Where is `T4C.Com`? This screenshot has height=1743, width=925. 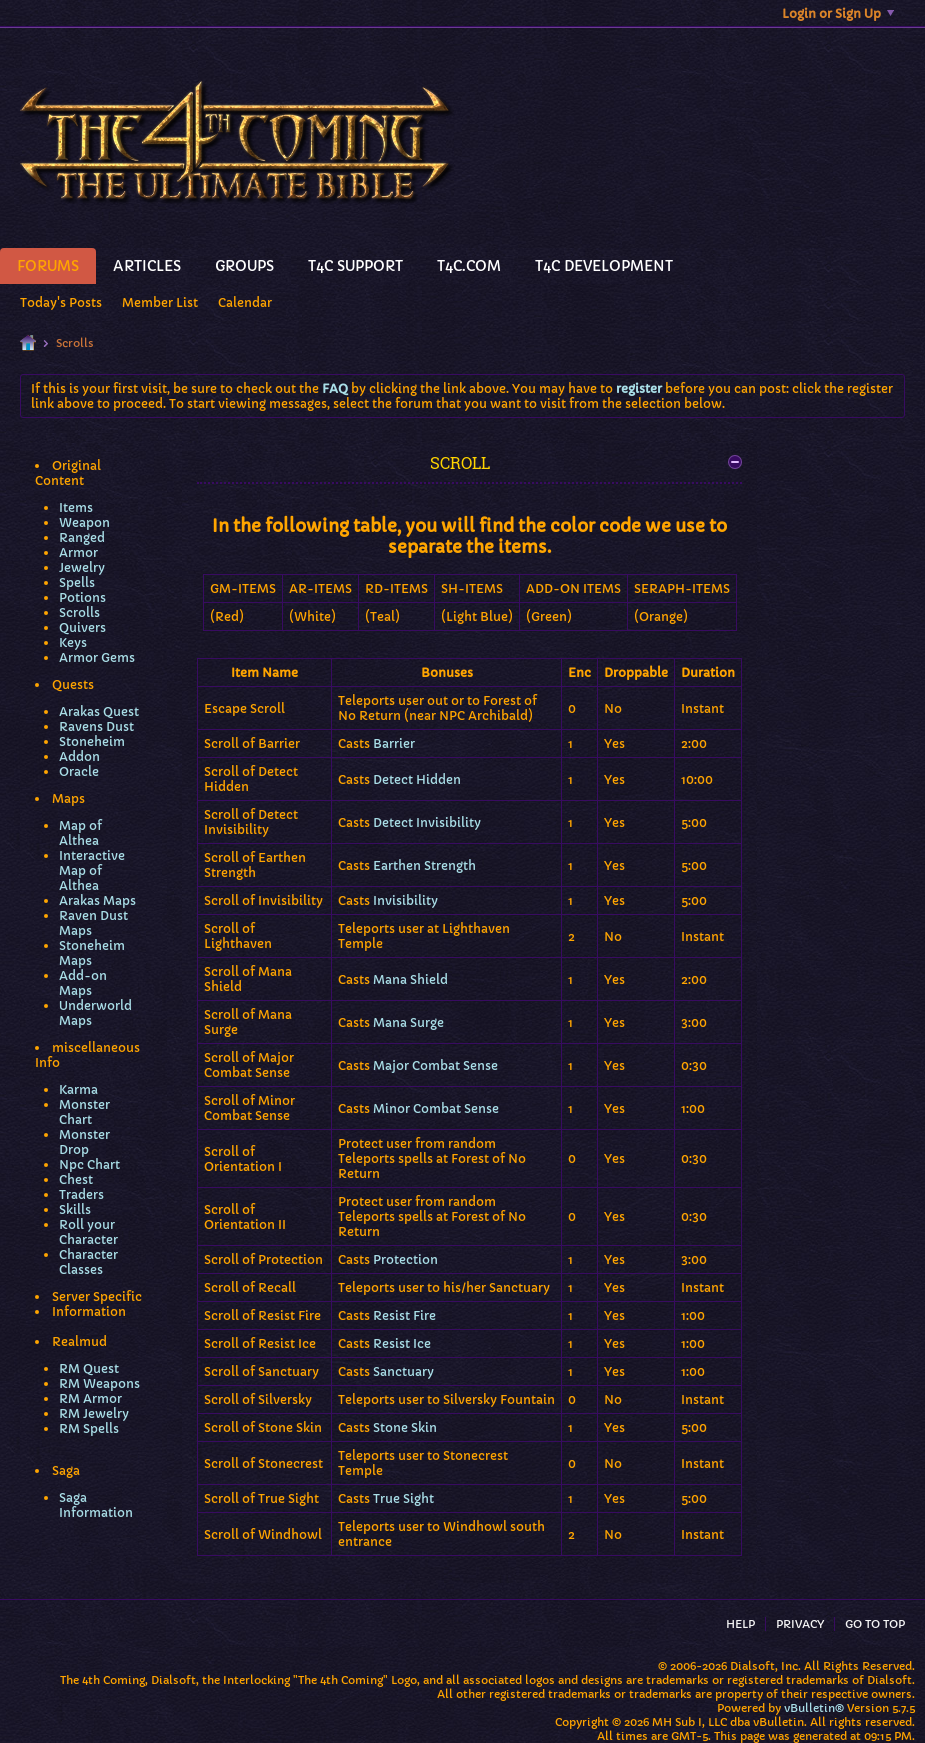 T4C.Com is located at coordinates (469, 266).